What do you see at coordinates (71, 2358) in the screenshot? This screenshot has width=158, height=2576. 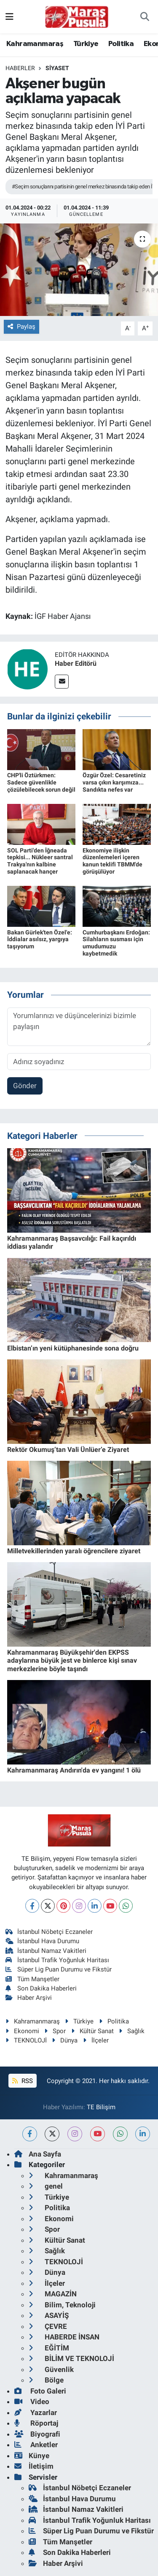 I see `BİLİM VE TEKNOLOJİ` at bounding box center [71, 2358].